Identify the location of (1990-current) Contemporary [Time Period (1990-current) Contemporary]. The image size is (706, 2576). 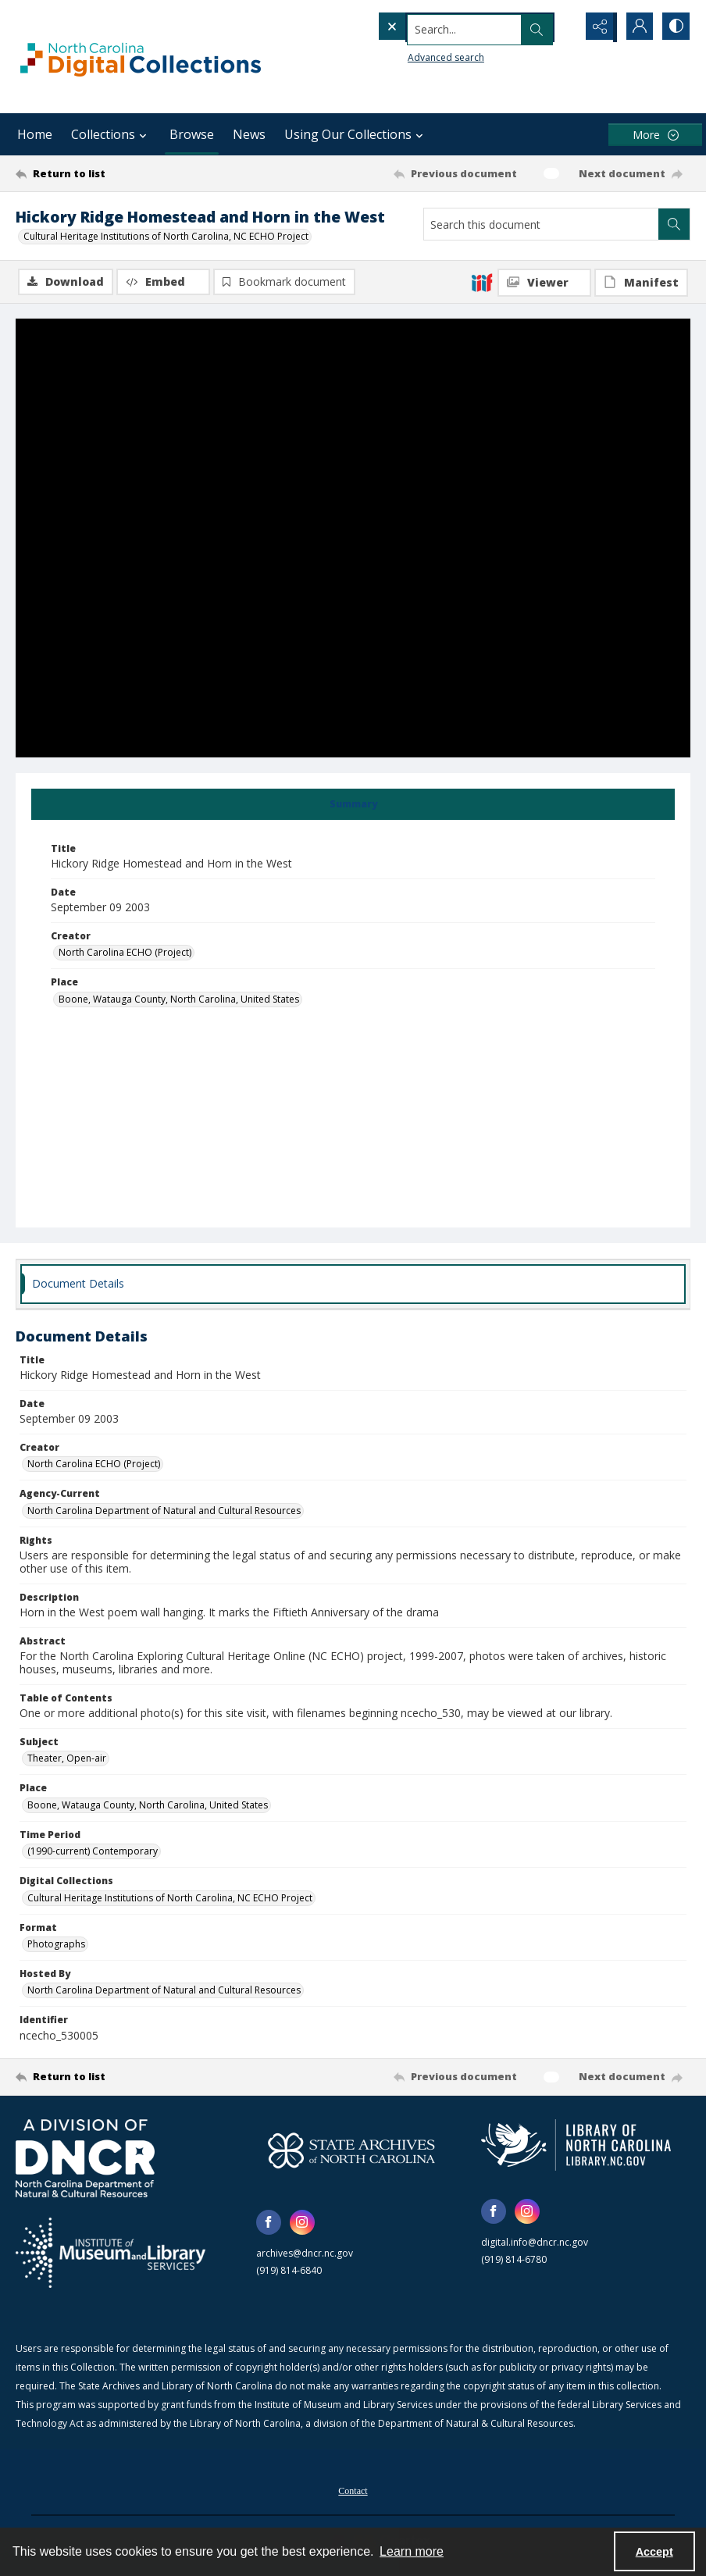
(92, 1852).